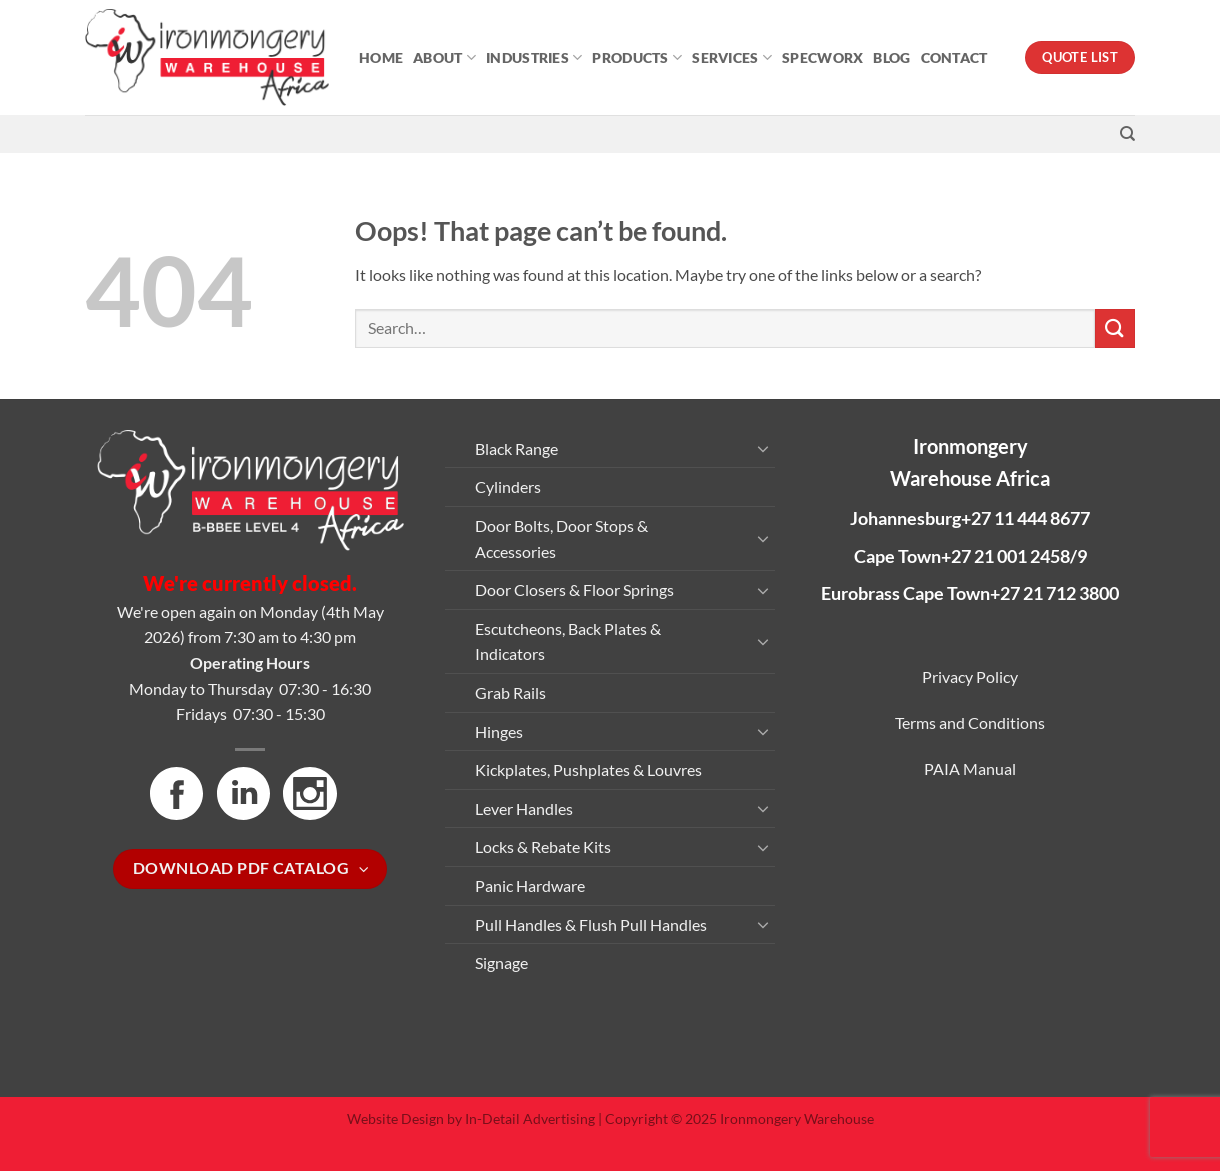  Describe the element at coordinates (499, 731) in the screenshot. I see `Hinges` at that location.